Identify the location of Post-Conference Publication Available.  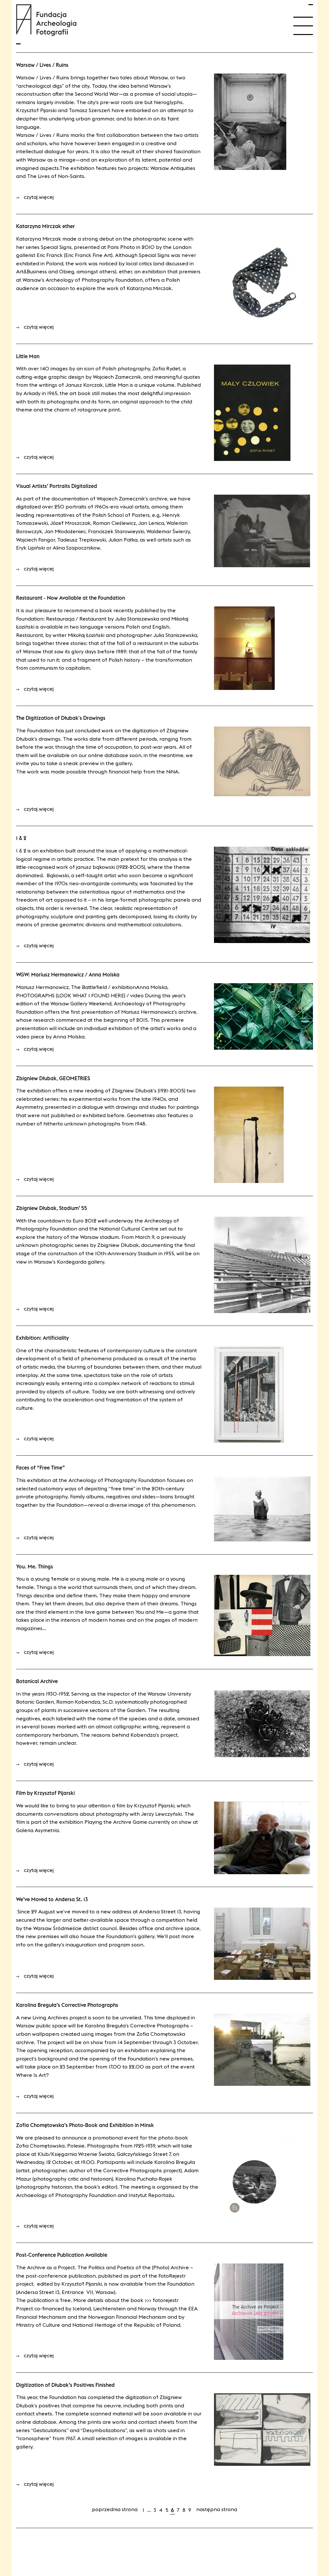
(61, 2255).